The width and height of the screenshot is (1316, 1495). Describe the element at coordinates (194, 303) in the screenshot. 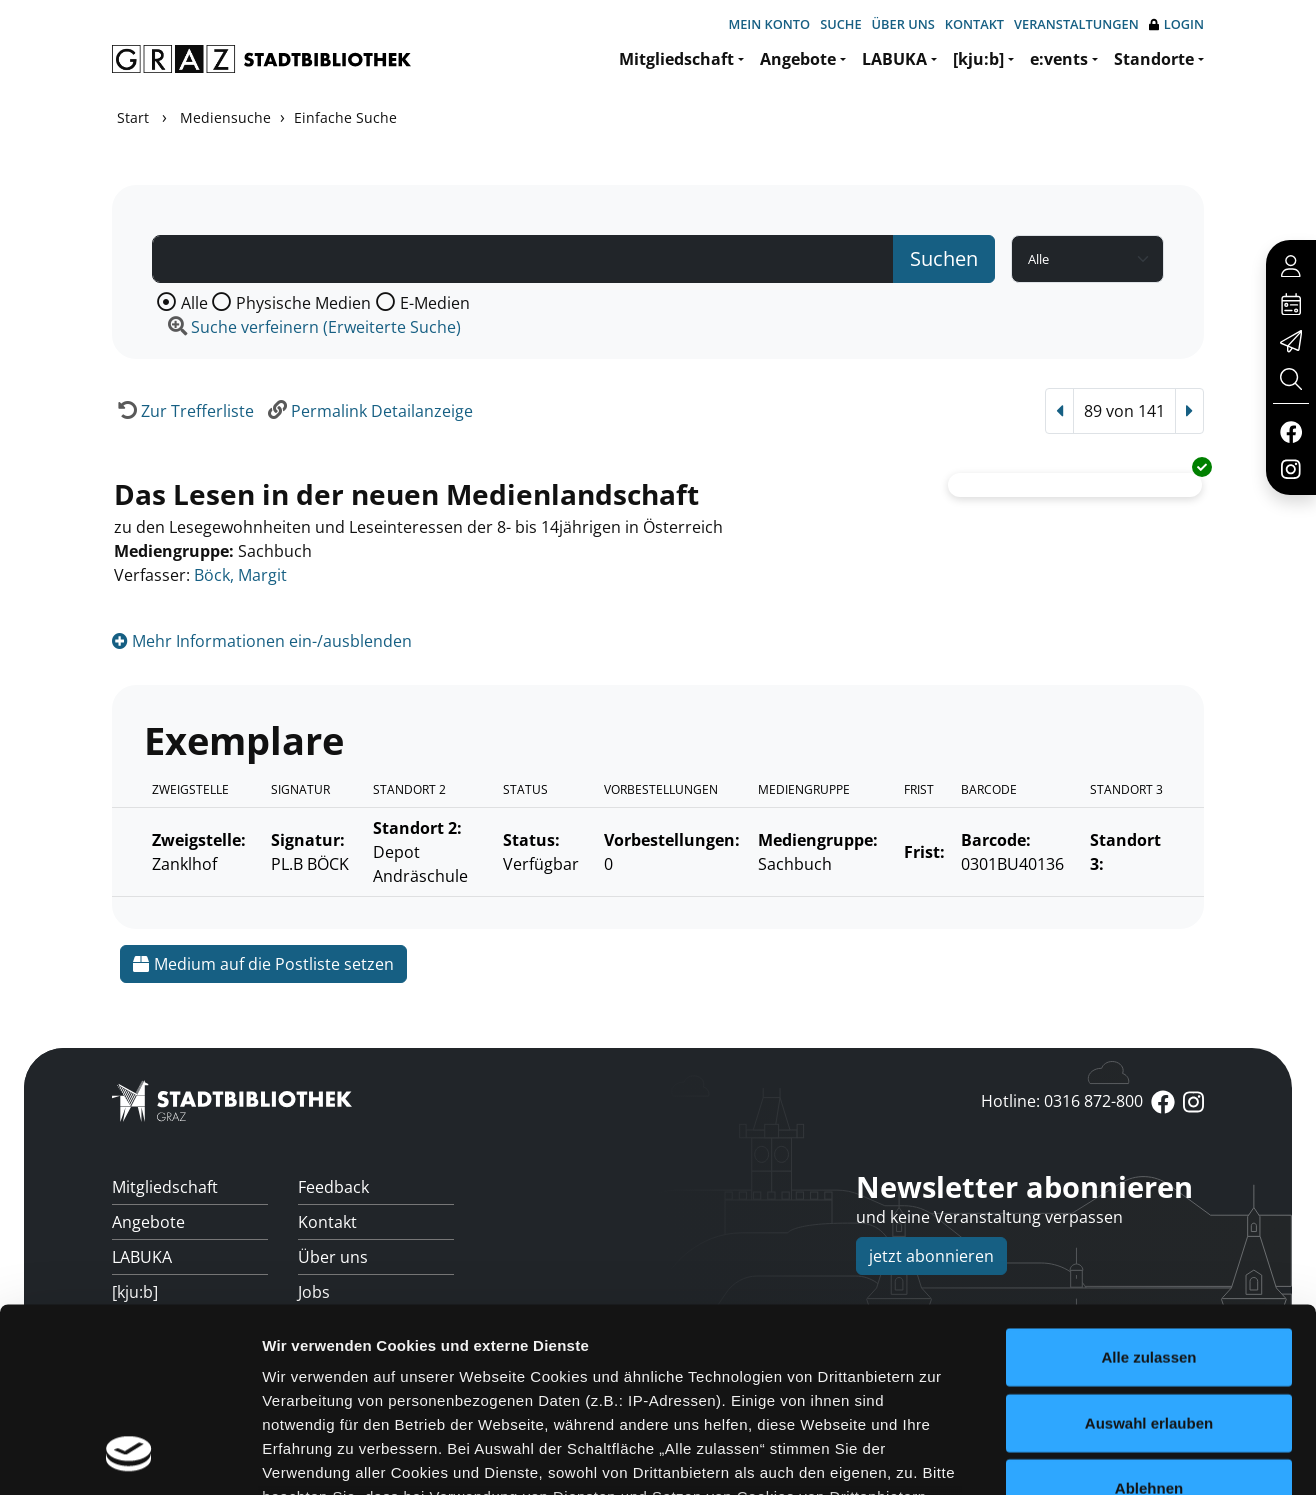

I see `Alle` at that location.